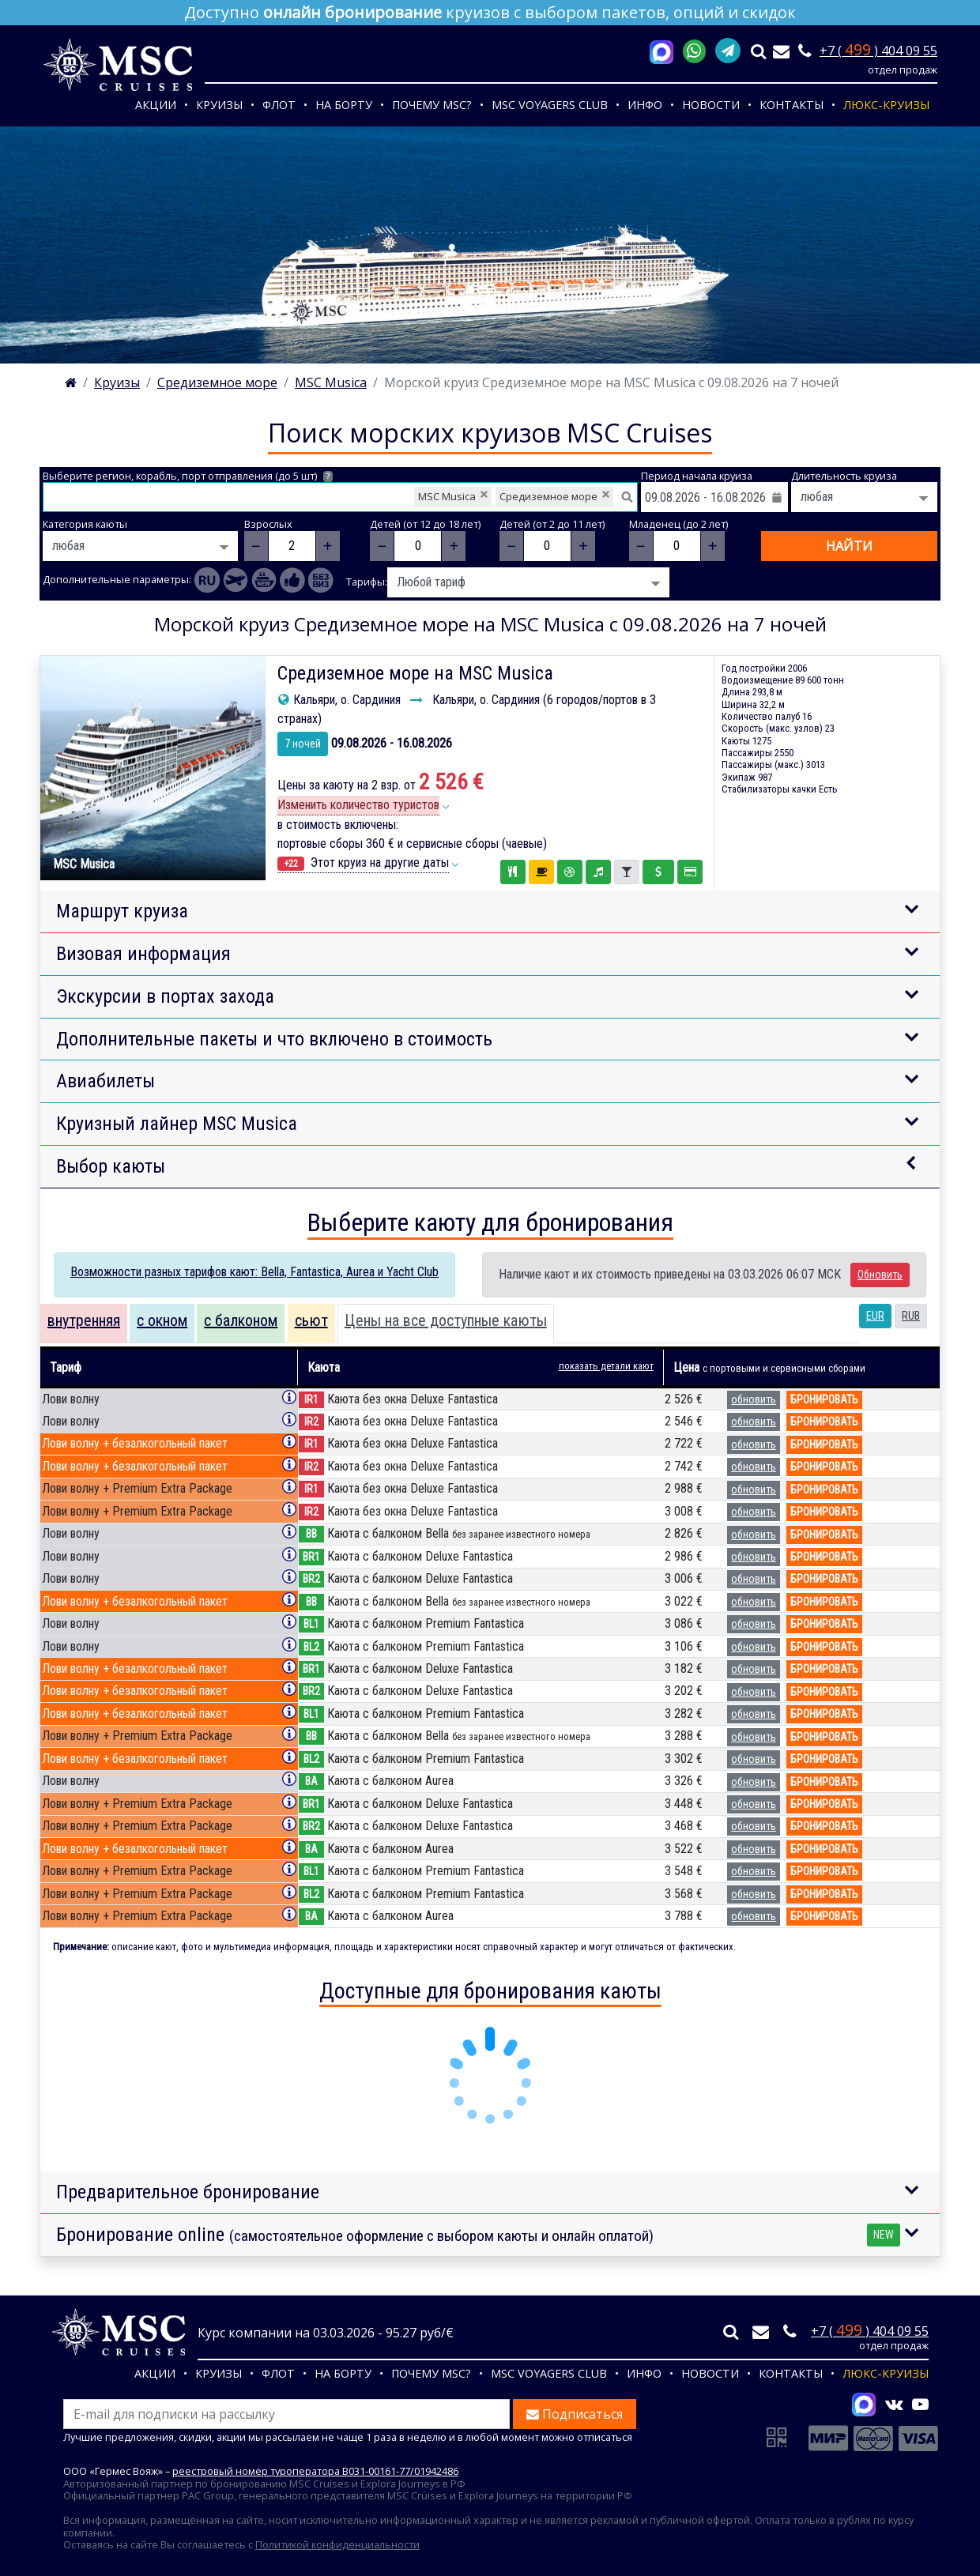  Describe the element at coordinates (574, 2414) in the screenshot. I see `Подписаться` at that location.